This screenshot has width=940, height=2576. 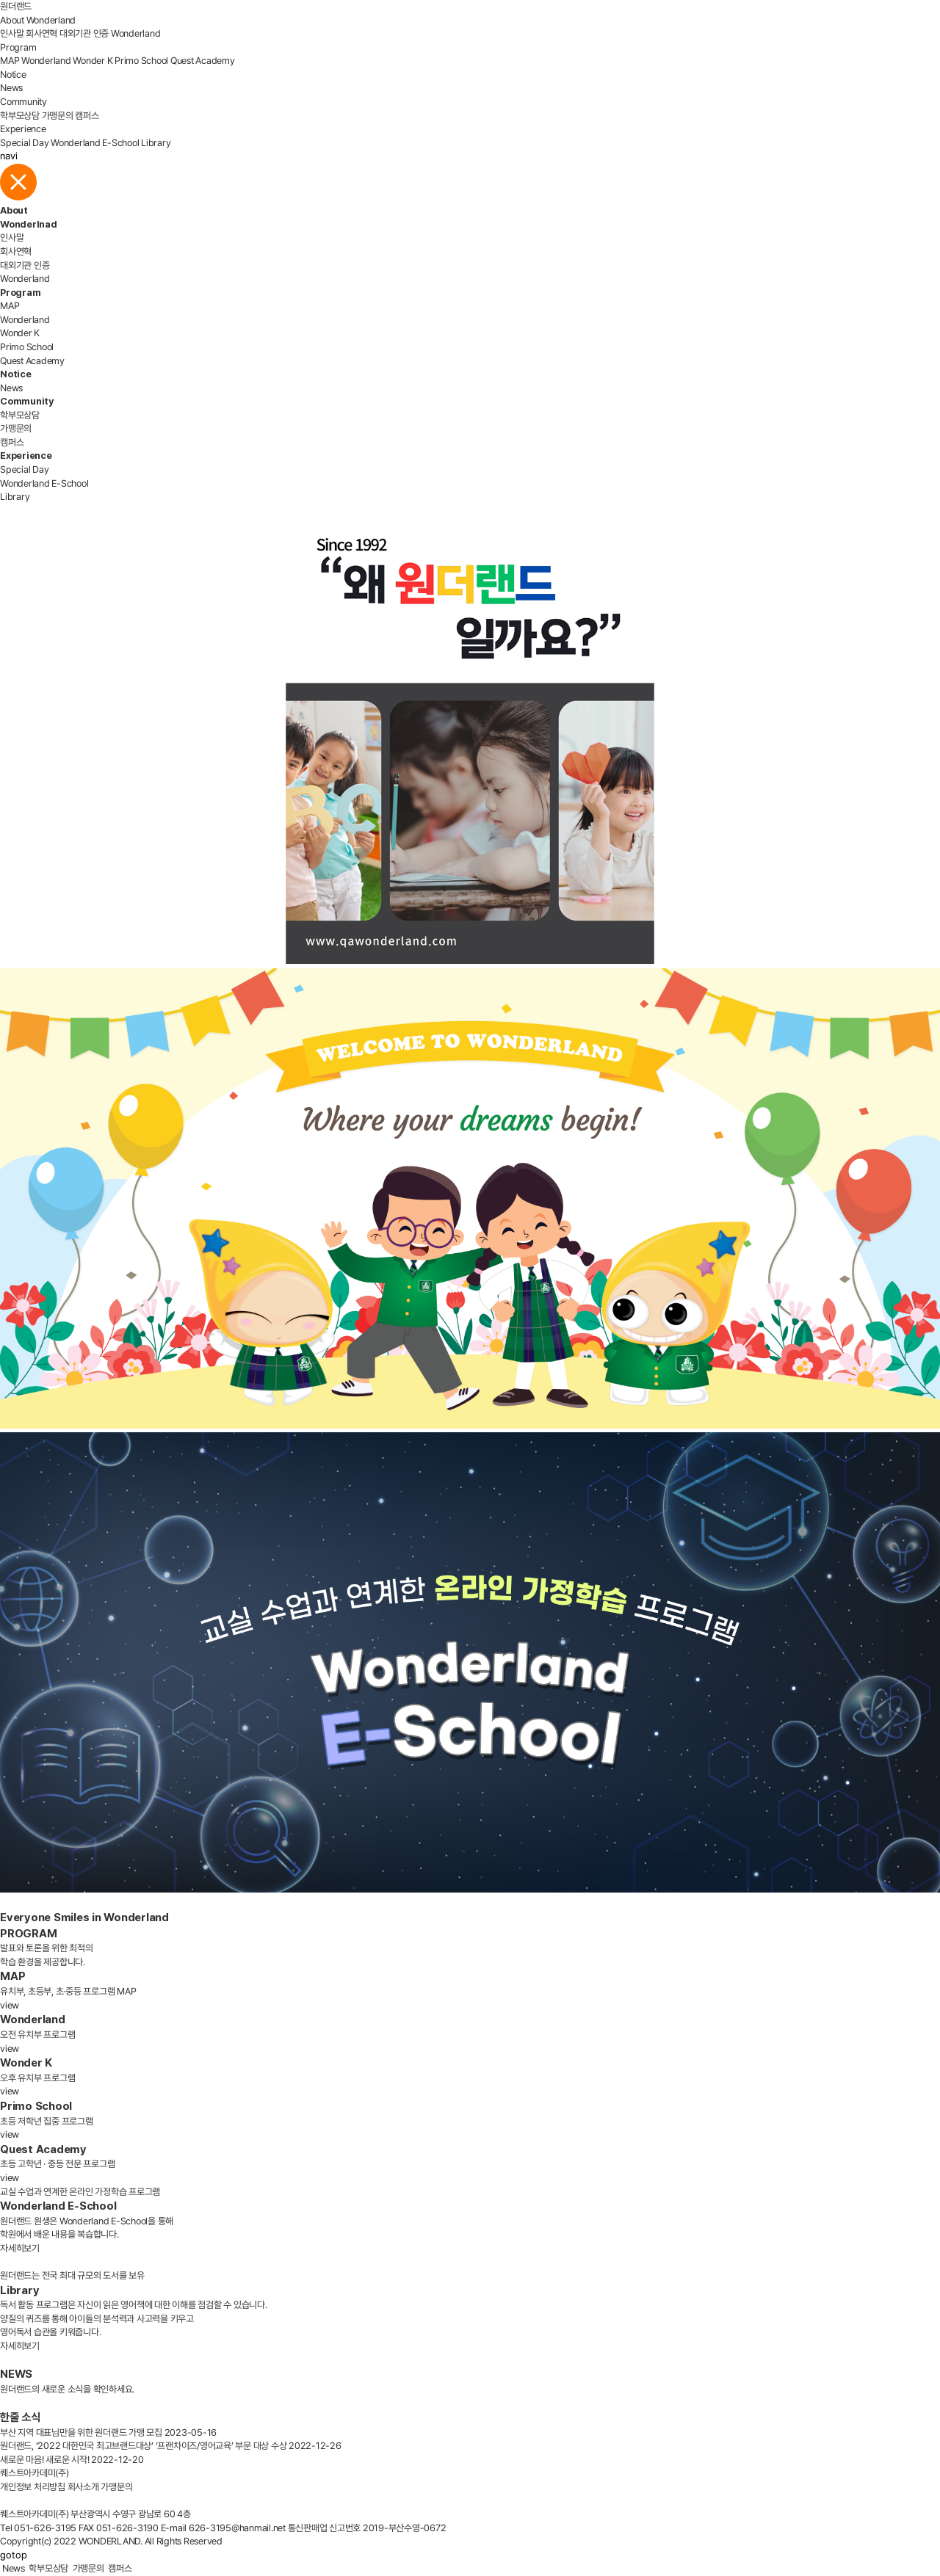 I want to click on Library, so click(x=155, y=142).